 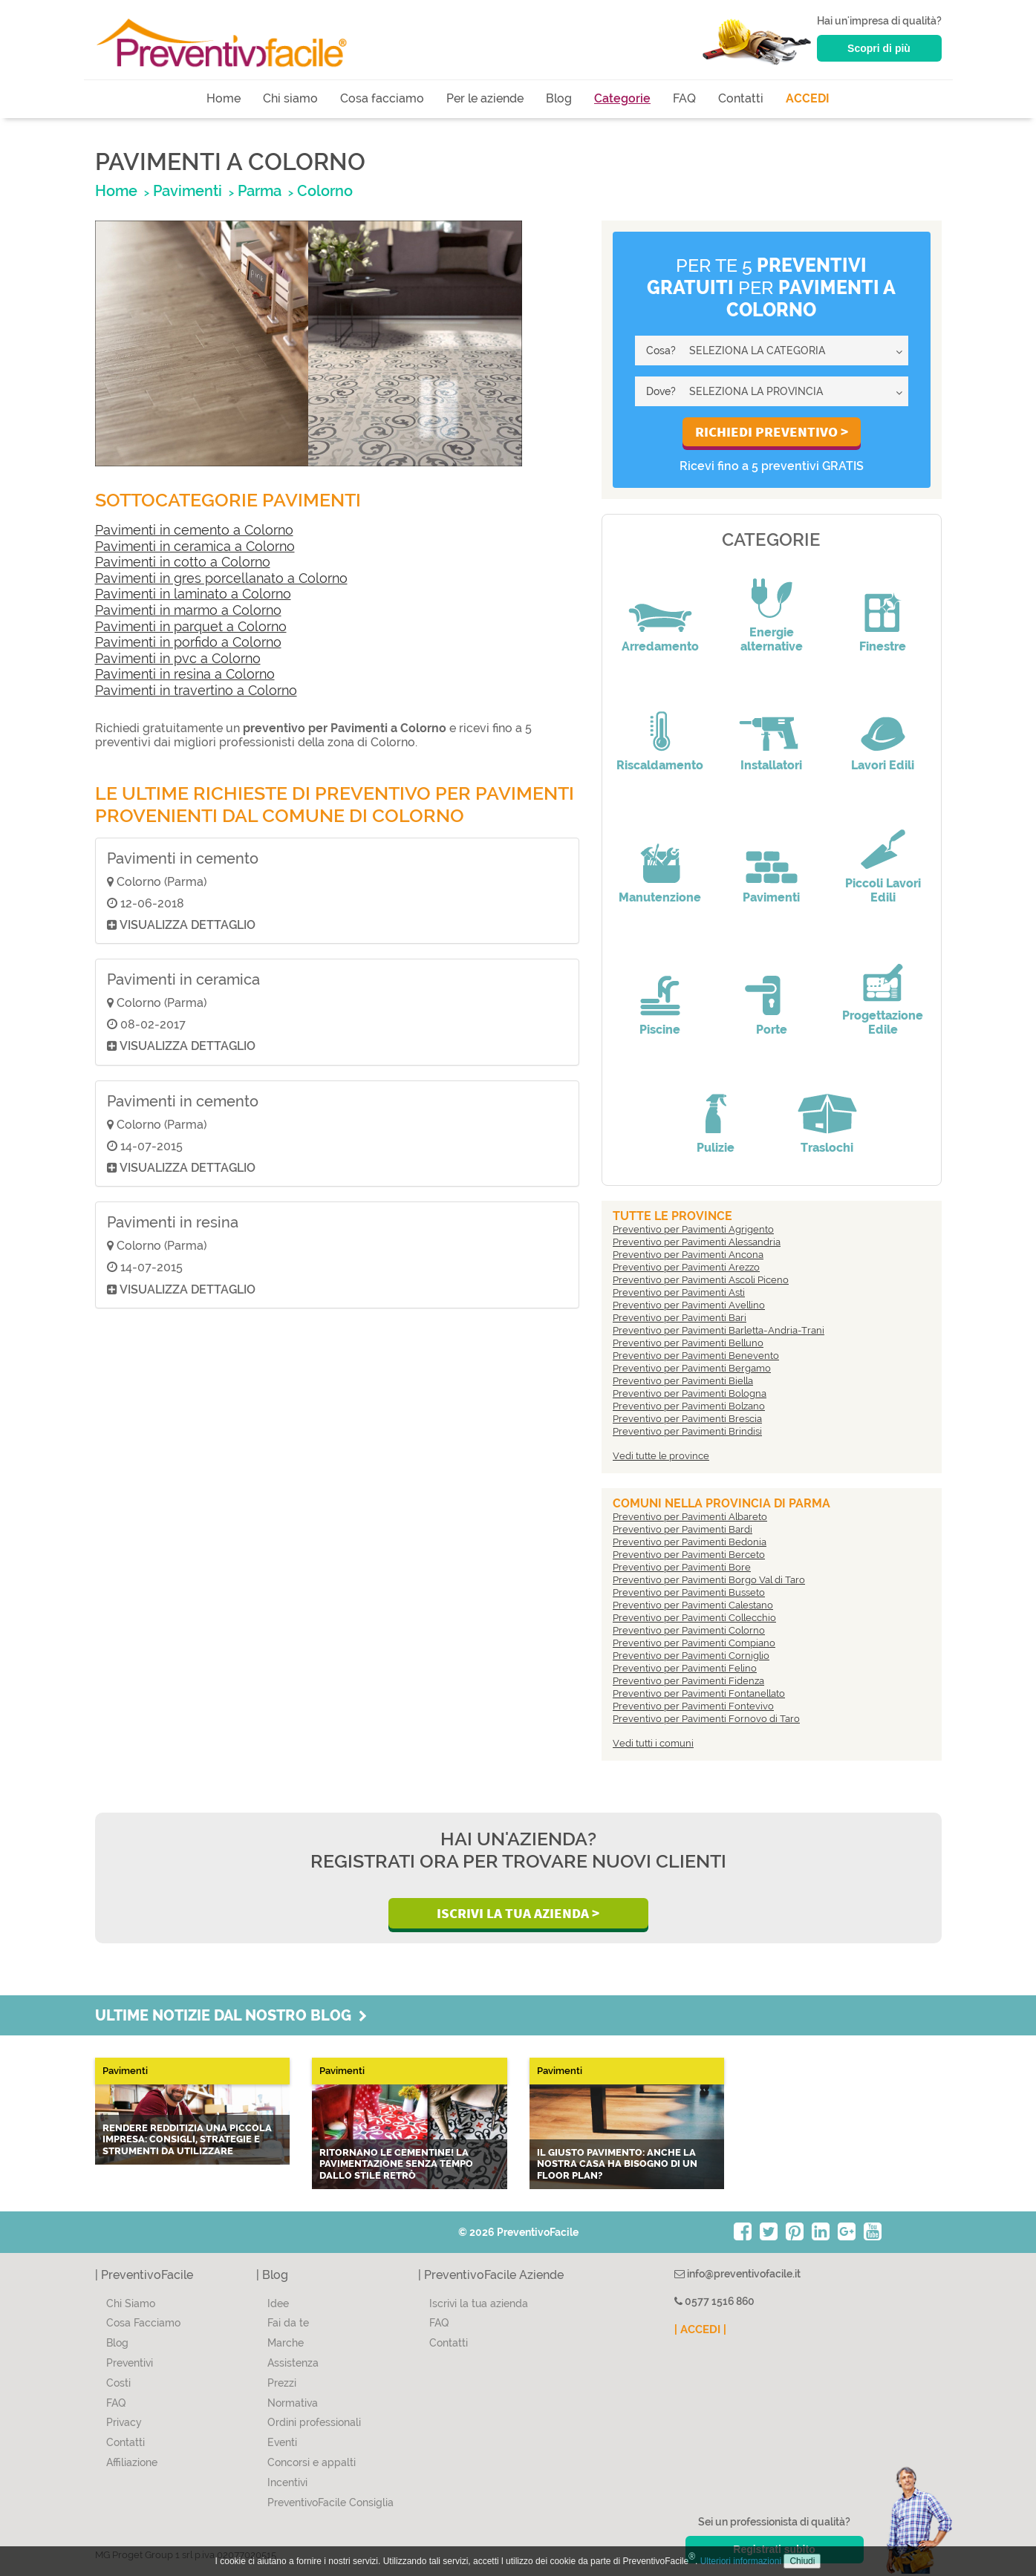 What do you see at coordinates (660, 897) in the screenshot?
I see `Manutenzione` at bounding box center [660, 897].